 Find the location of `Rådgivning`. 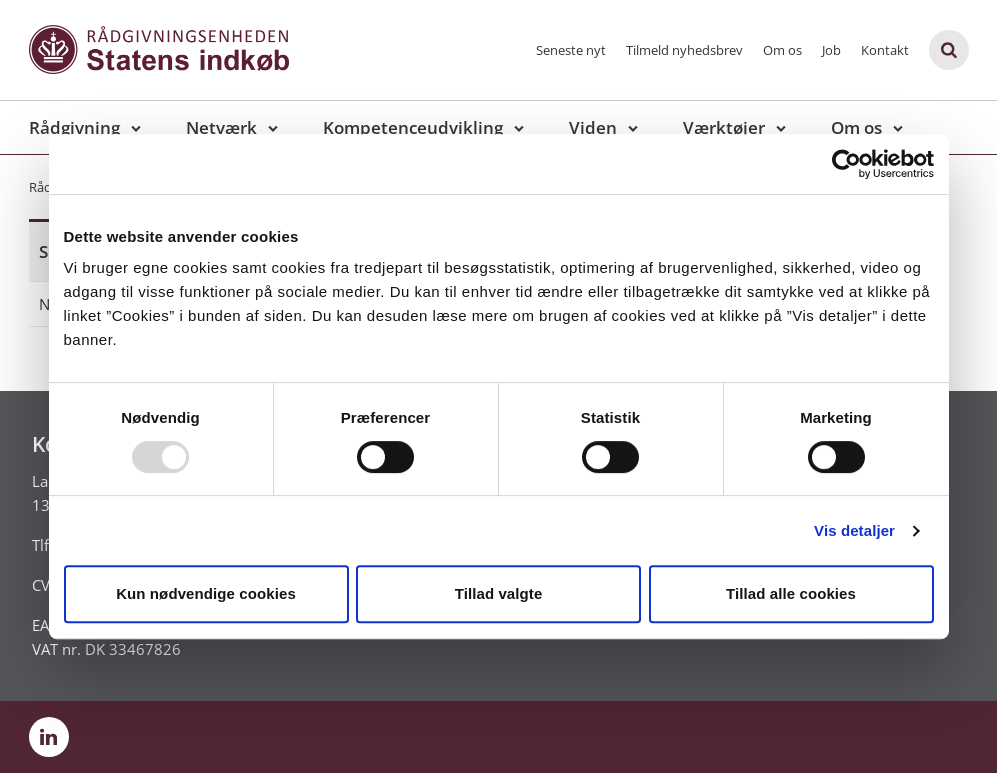

Rådgivning is located at coordinates (74, 127).